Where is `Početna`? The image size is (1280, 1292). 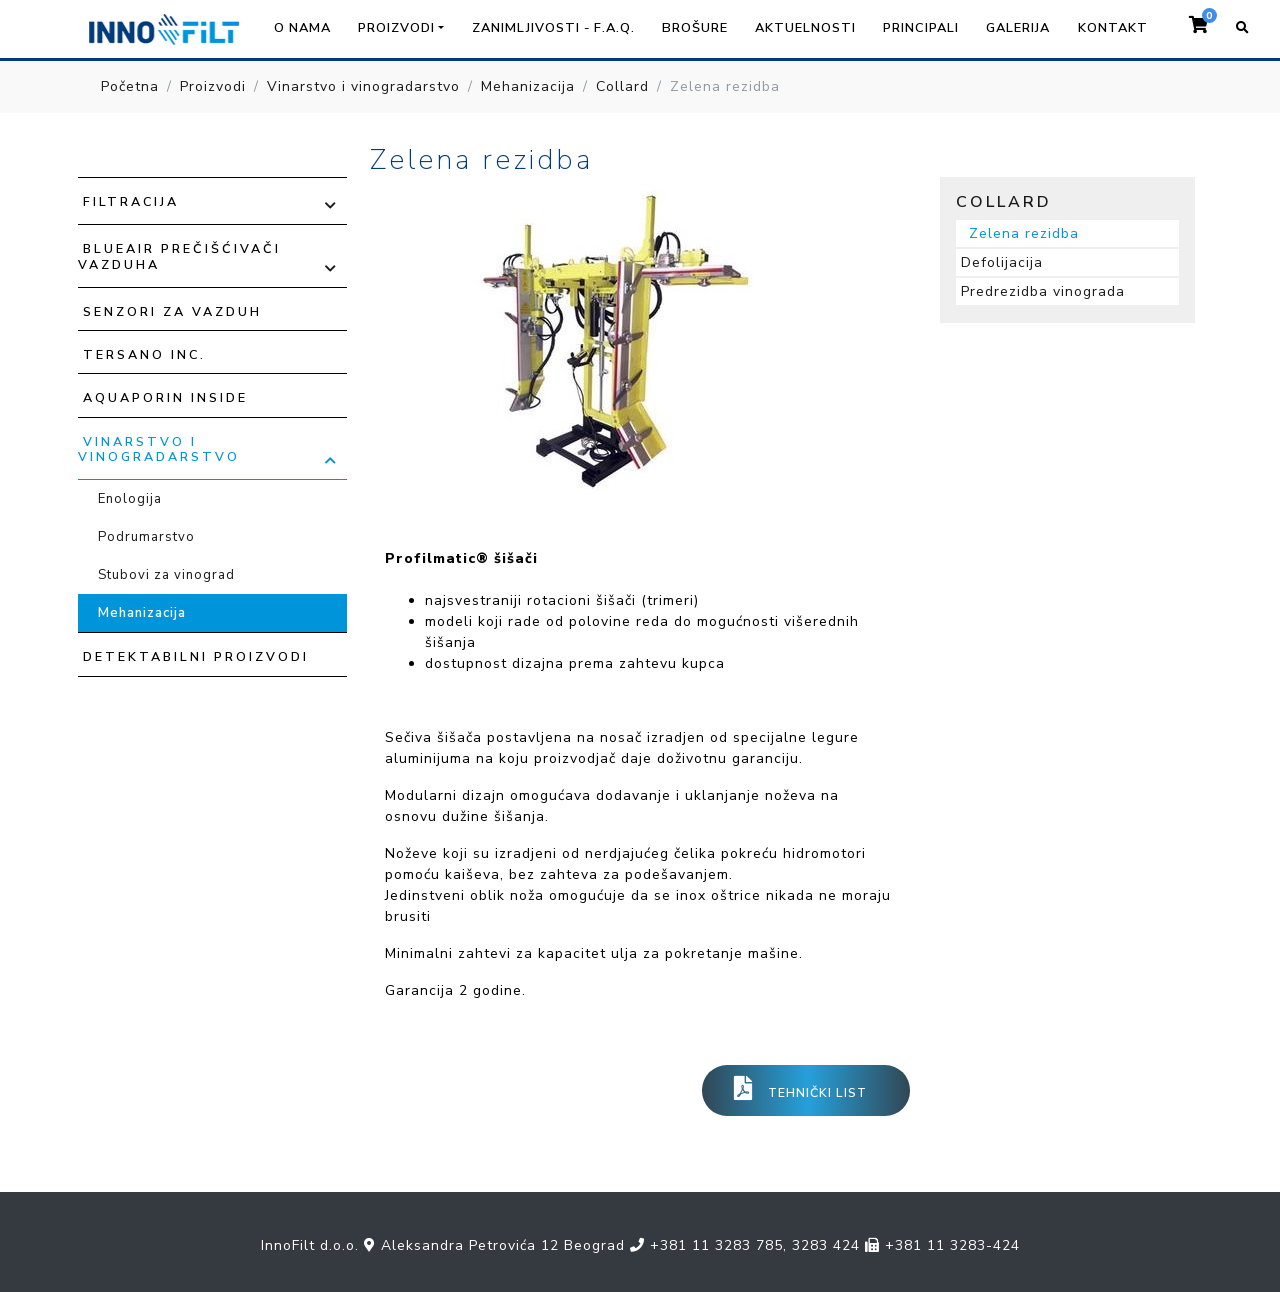
Početna is located at coordinates (130, 86).